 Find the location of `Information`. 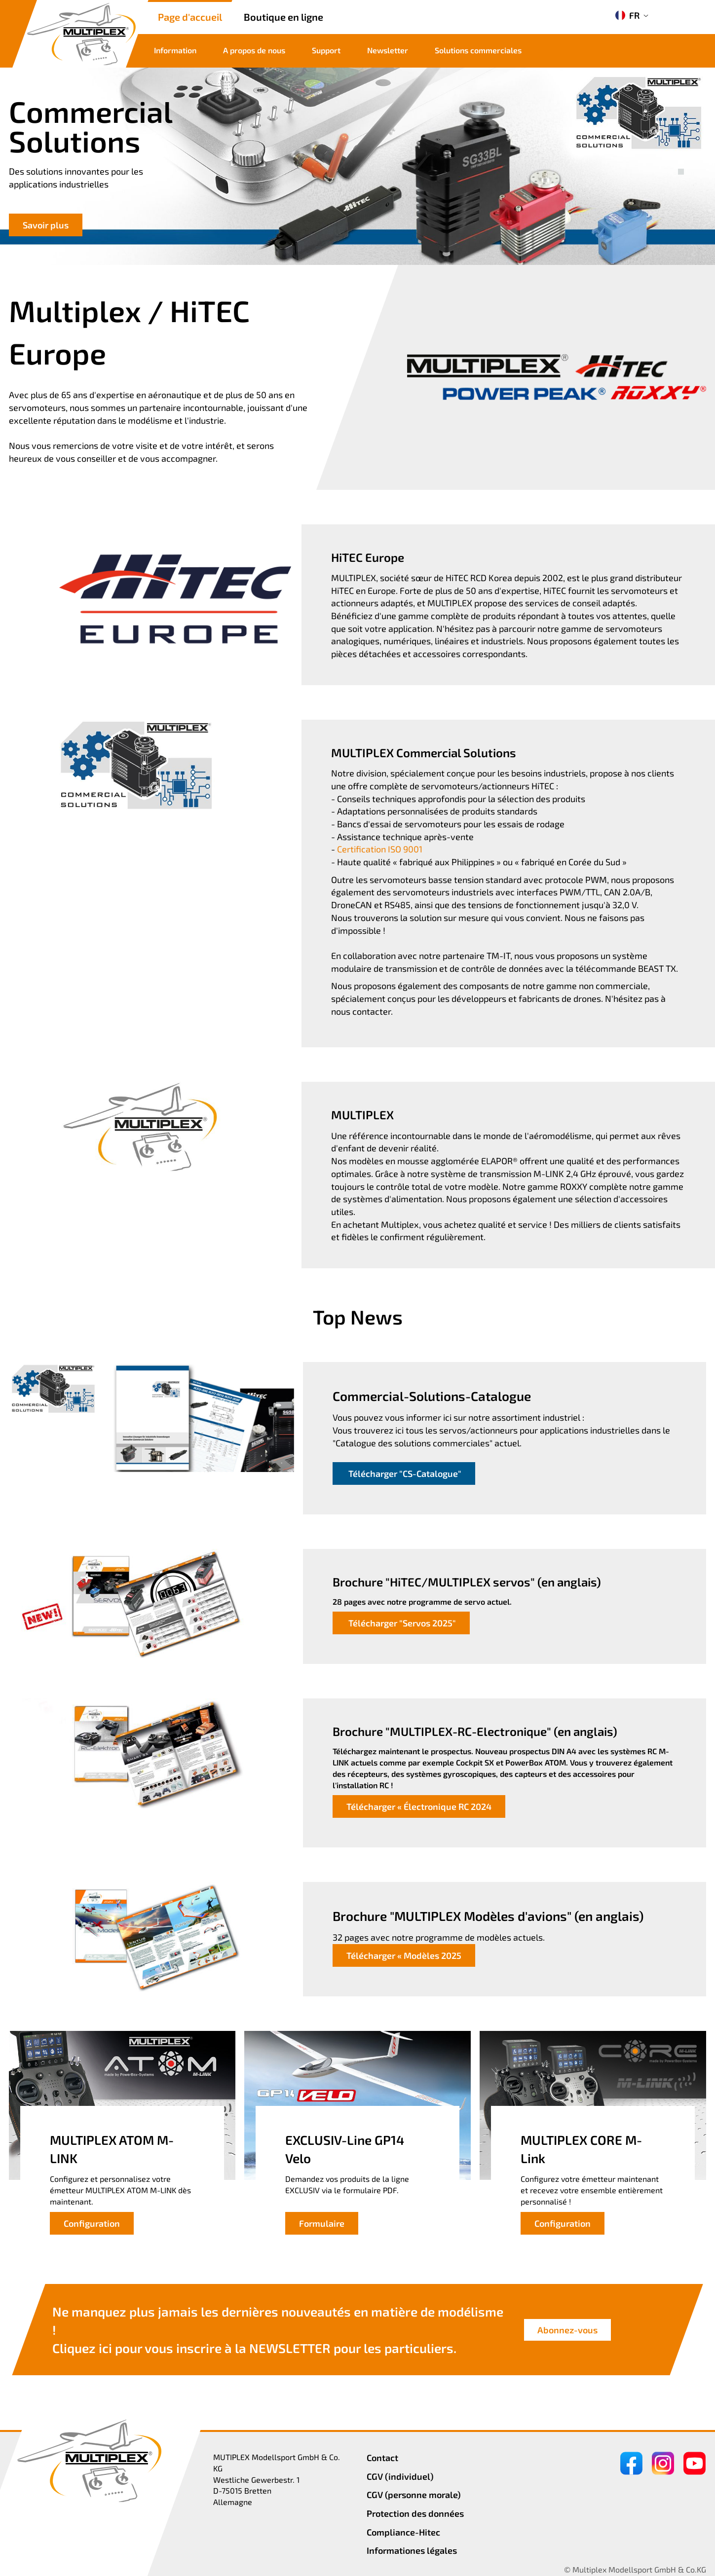

Information is located at coordinates (175, 50).